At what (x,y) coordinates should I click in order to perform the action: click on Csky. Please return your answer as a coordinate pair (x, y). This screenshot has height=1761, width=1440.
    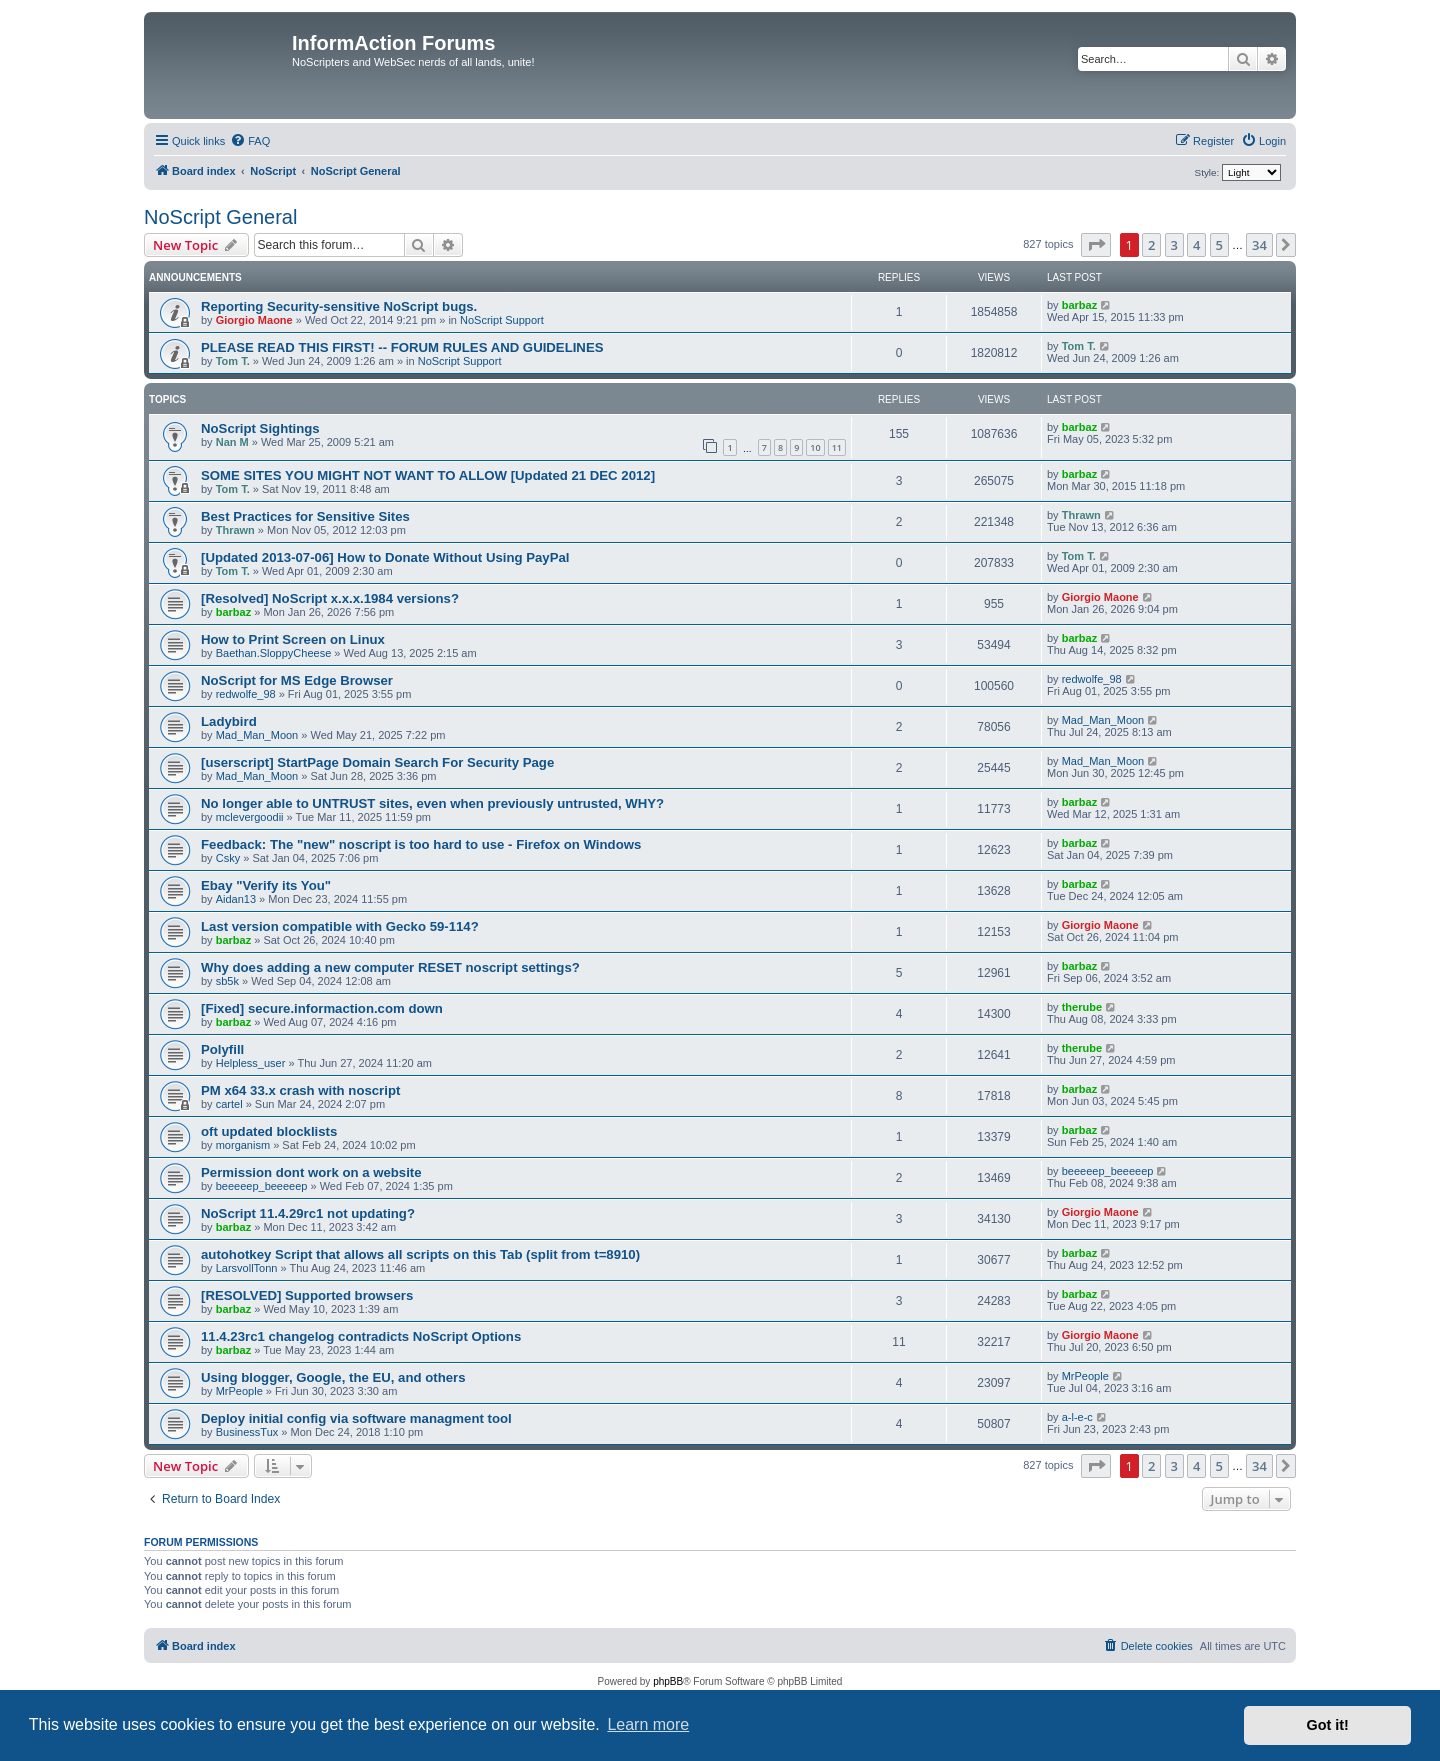
    Looking at the image, I should click on (228, 858).